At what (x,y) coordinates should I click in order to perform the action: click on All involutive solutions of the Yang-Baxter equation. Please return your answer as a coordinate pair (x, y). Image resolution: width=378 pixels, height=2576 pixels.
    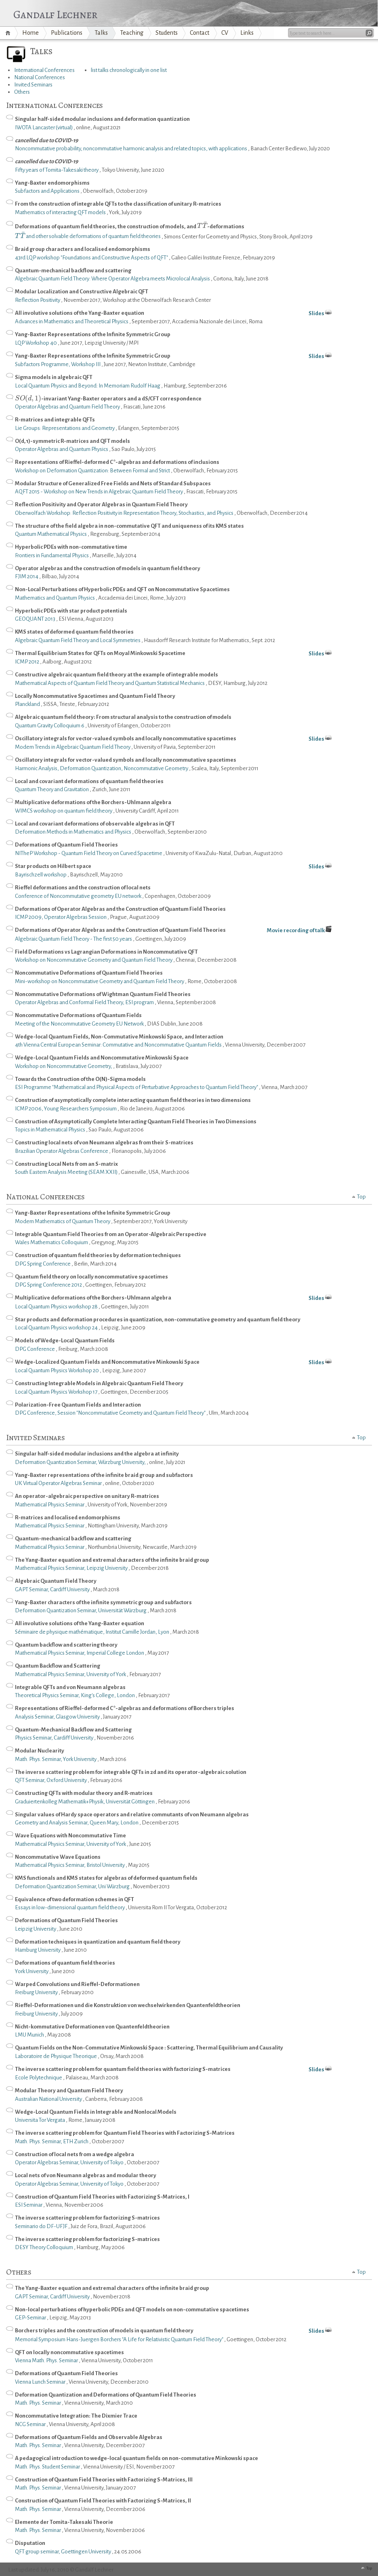
    Looking at the image, I should click on (193, 313).